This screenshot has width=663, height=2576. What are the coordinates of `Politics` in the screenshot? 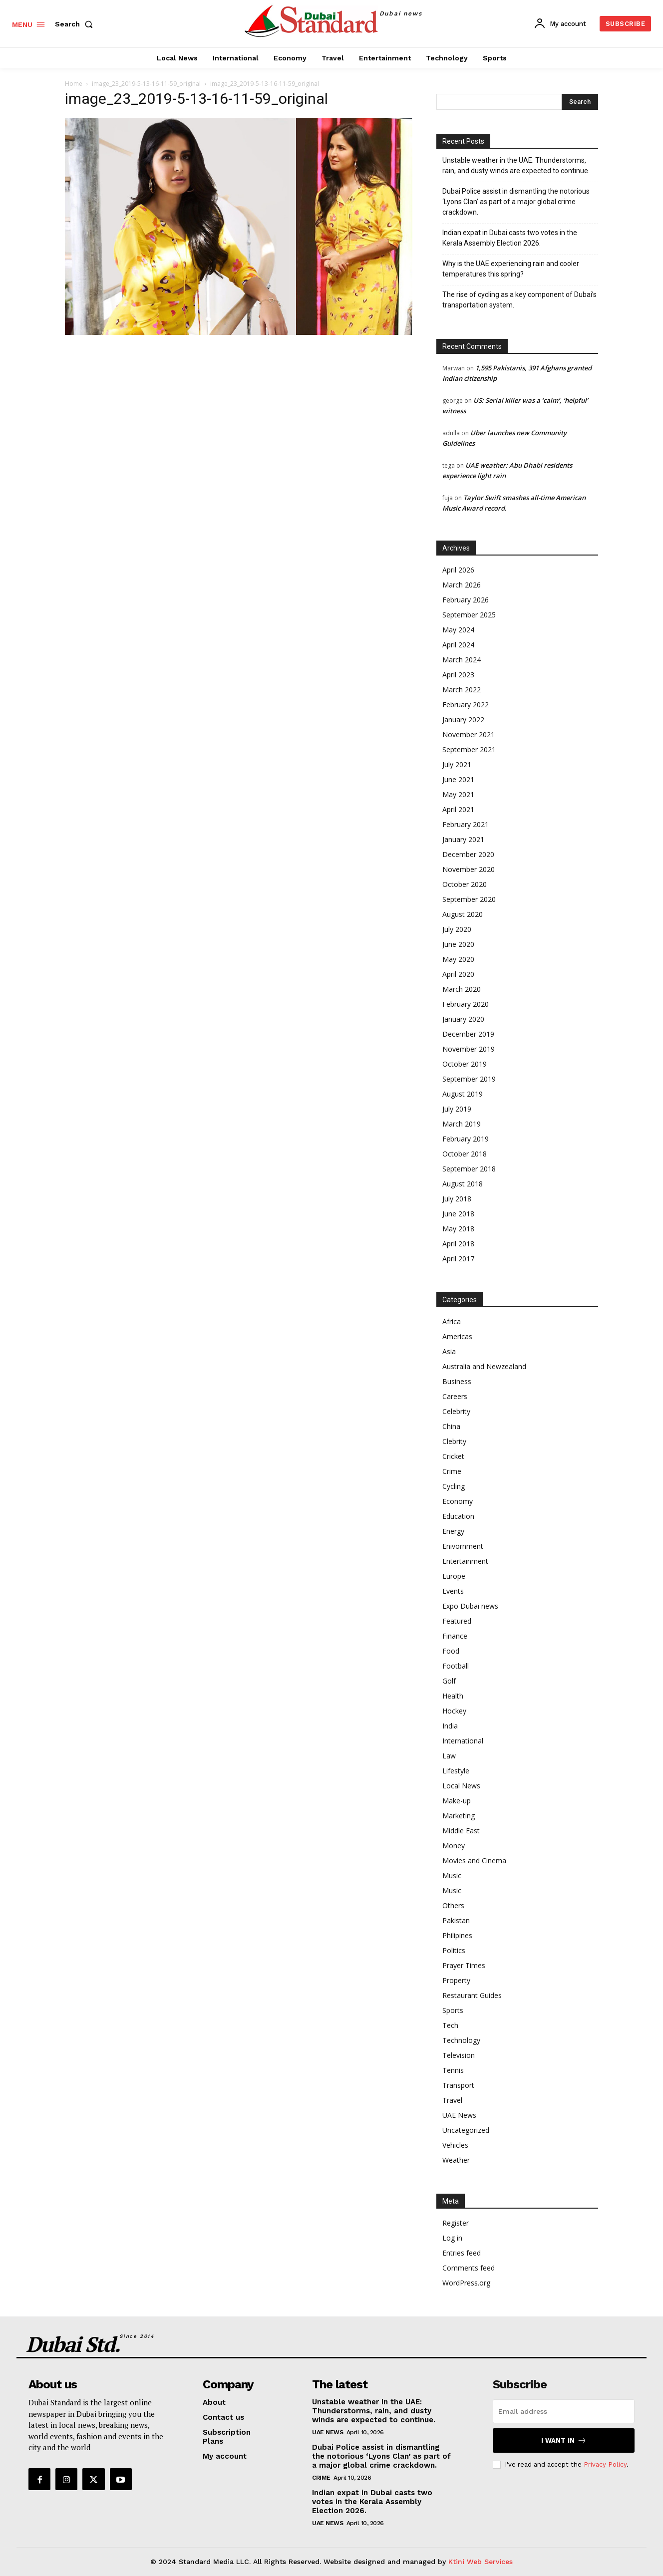 It's located at (453, 1950).